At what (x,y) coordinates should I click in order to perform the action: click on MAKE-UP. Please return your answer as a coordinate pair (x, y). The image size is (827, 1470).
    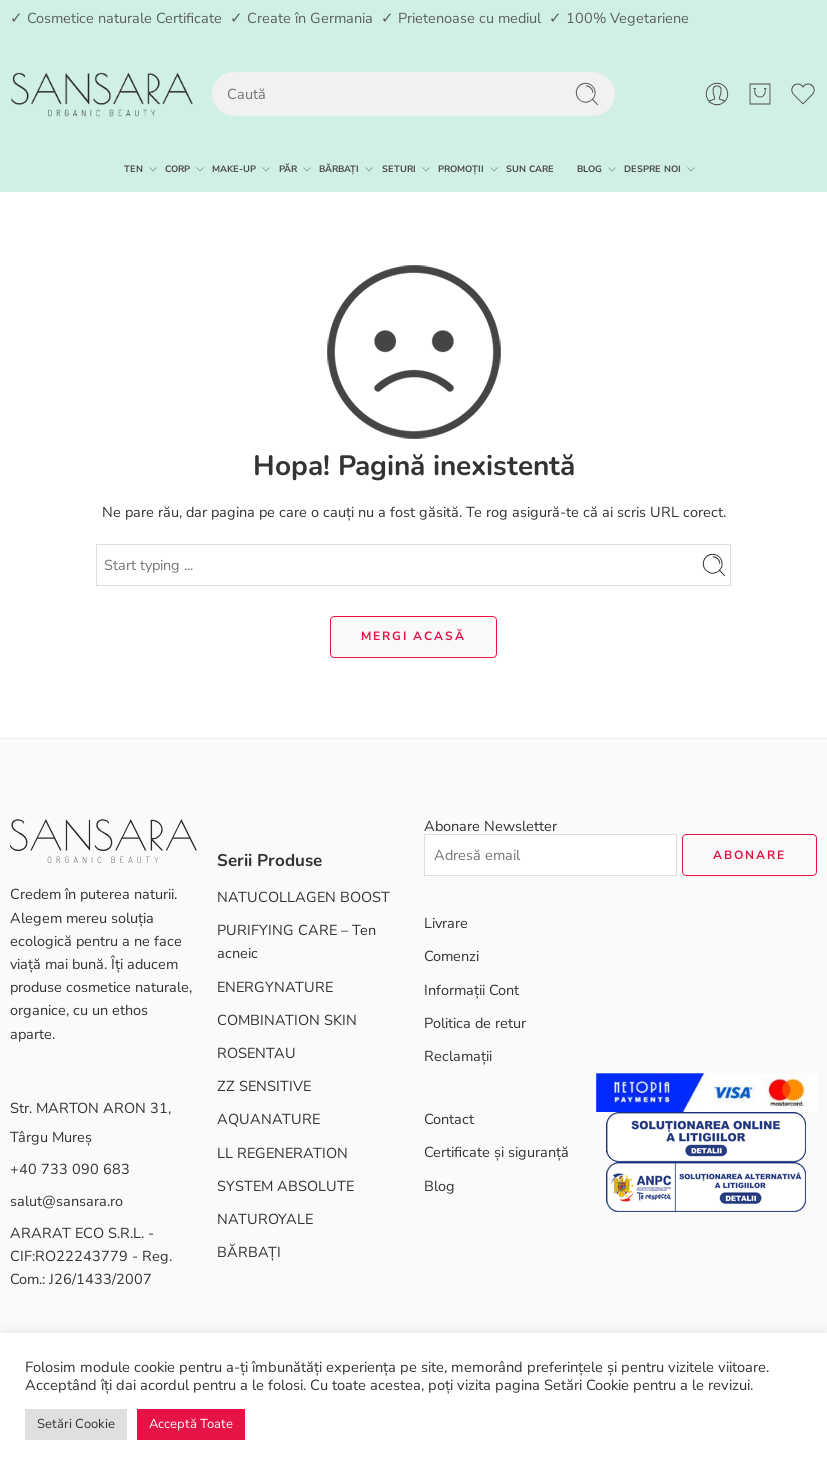
    Looking at the image, I should click on (234, 169).